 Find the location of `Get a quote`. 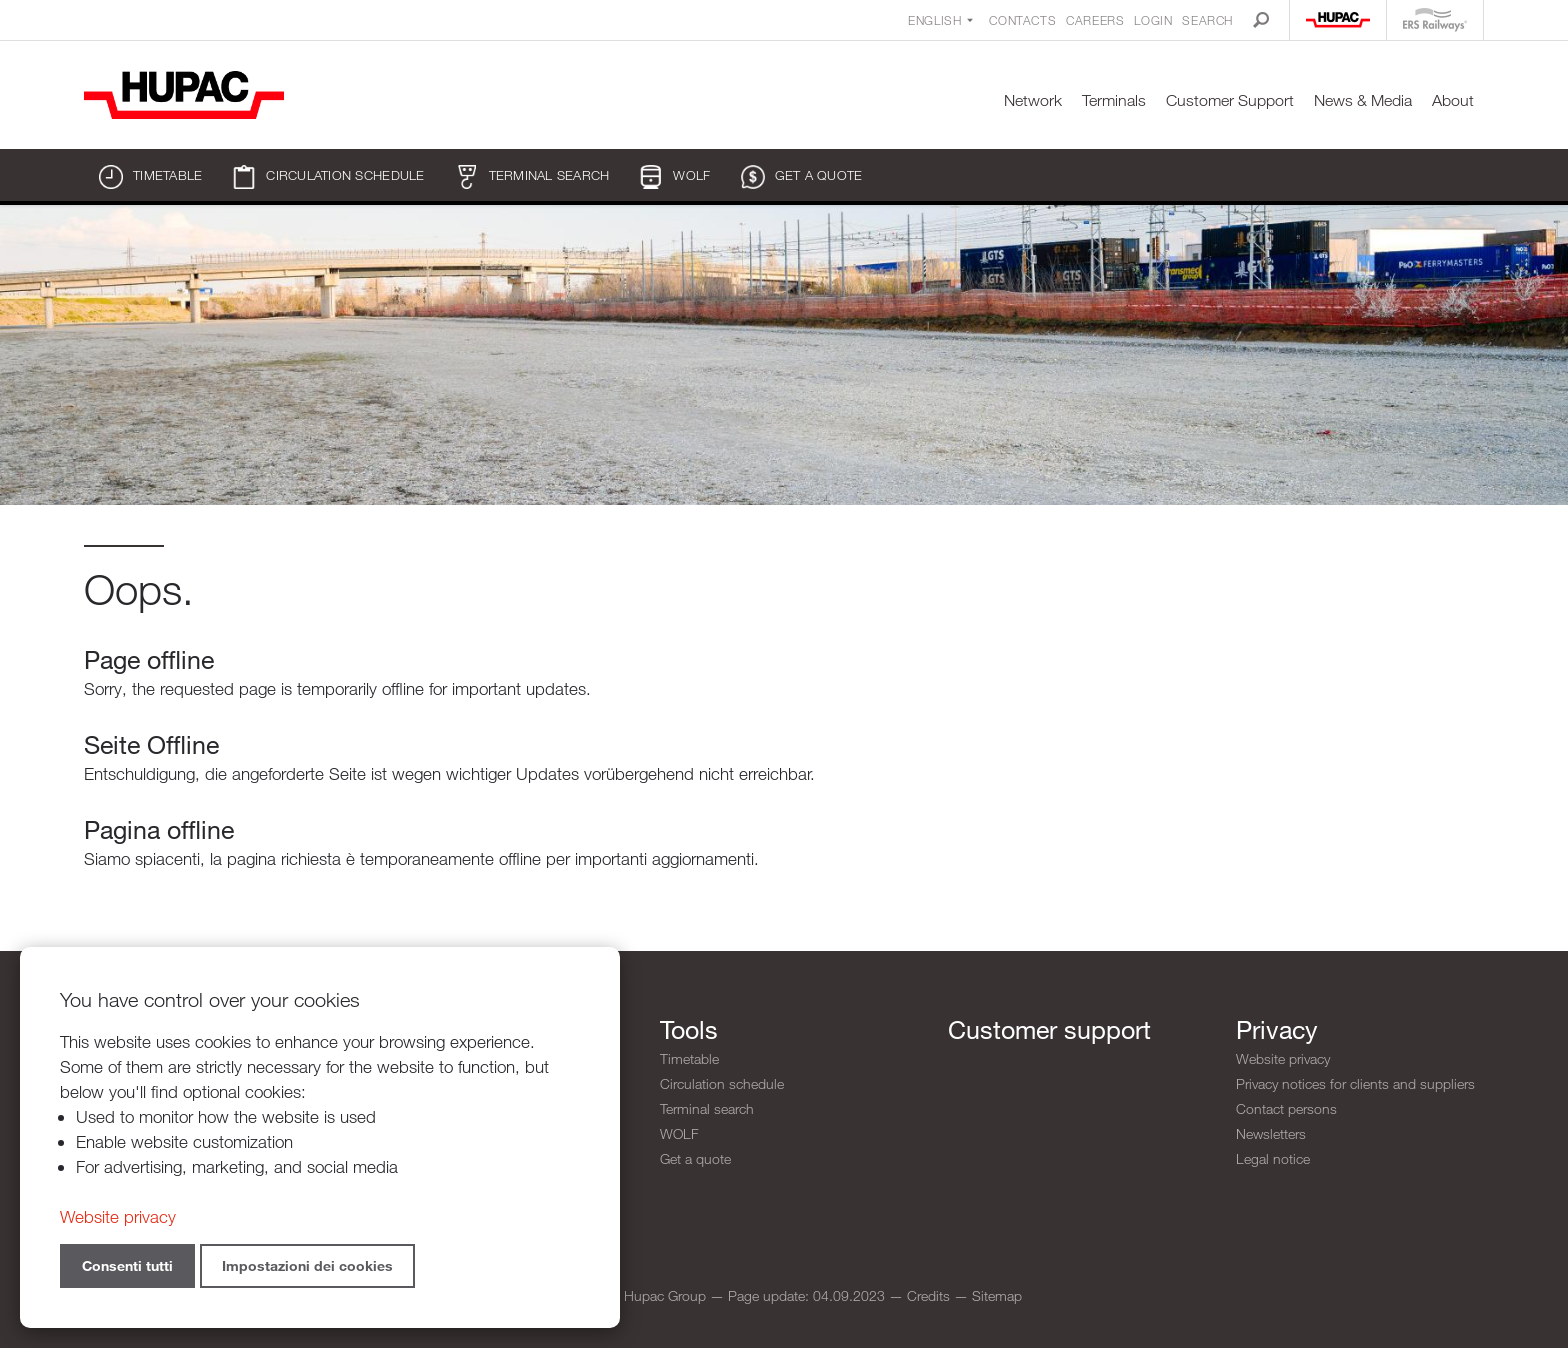

Get a quote is located at coordinates (802, 177).